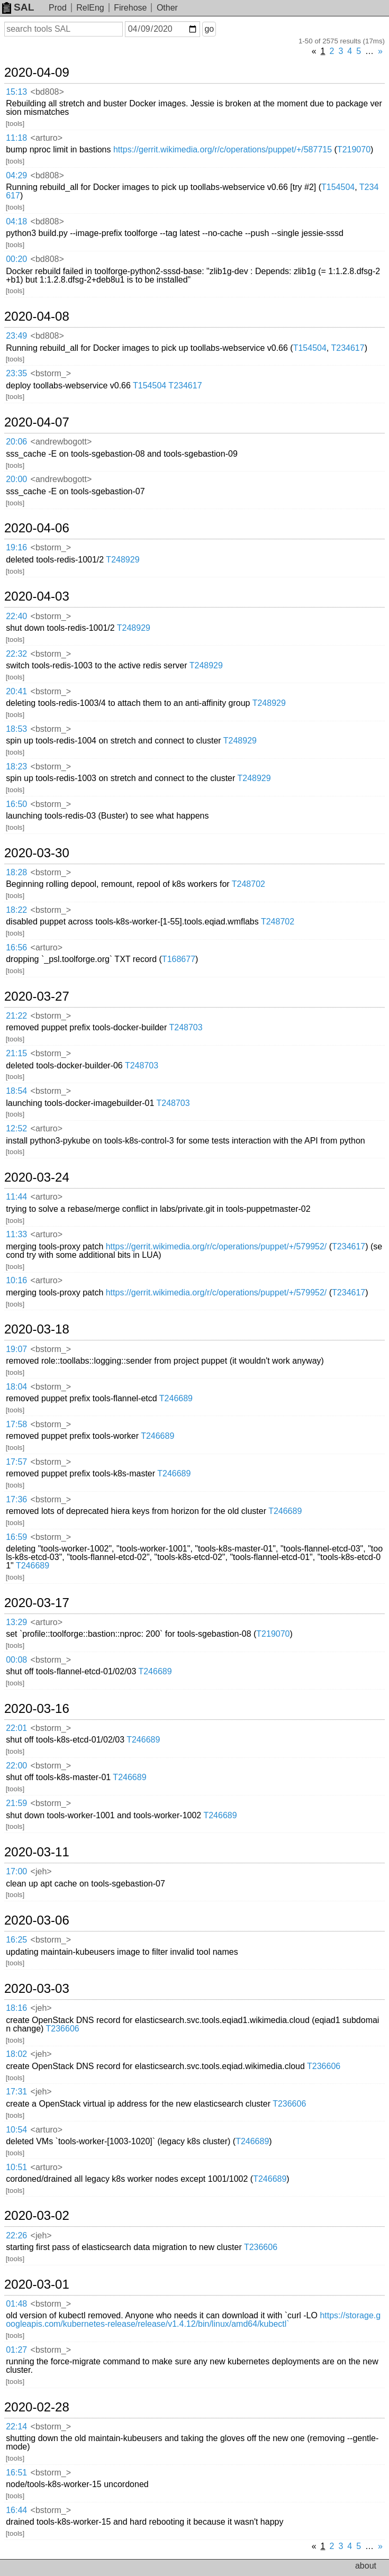  Describe the element at coordinates (193, 2319) in the screenshot. I see `https://storage.googleapis.com/kubernetes-release/release/v1.4.12/bin/linux/amd64/kubectl`` at that location.